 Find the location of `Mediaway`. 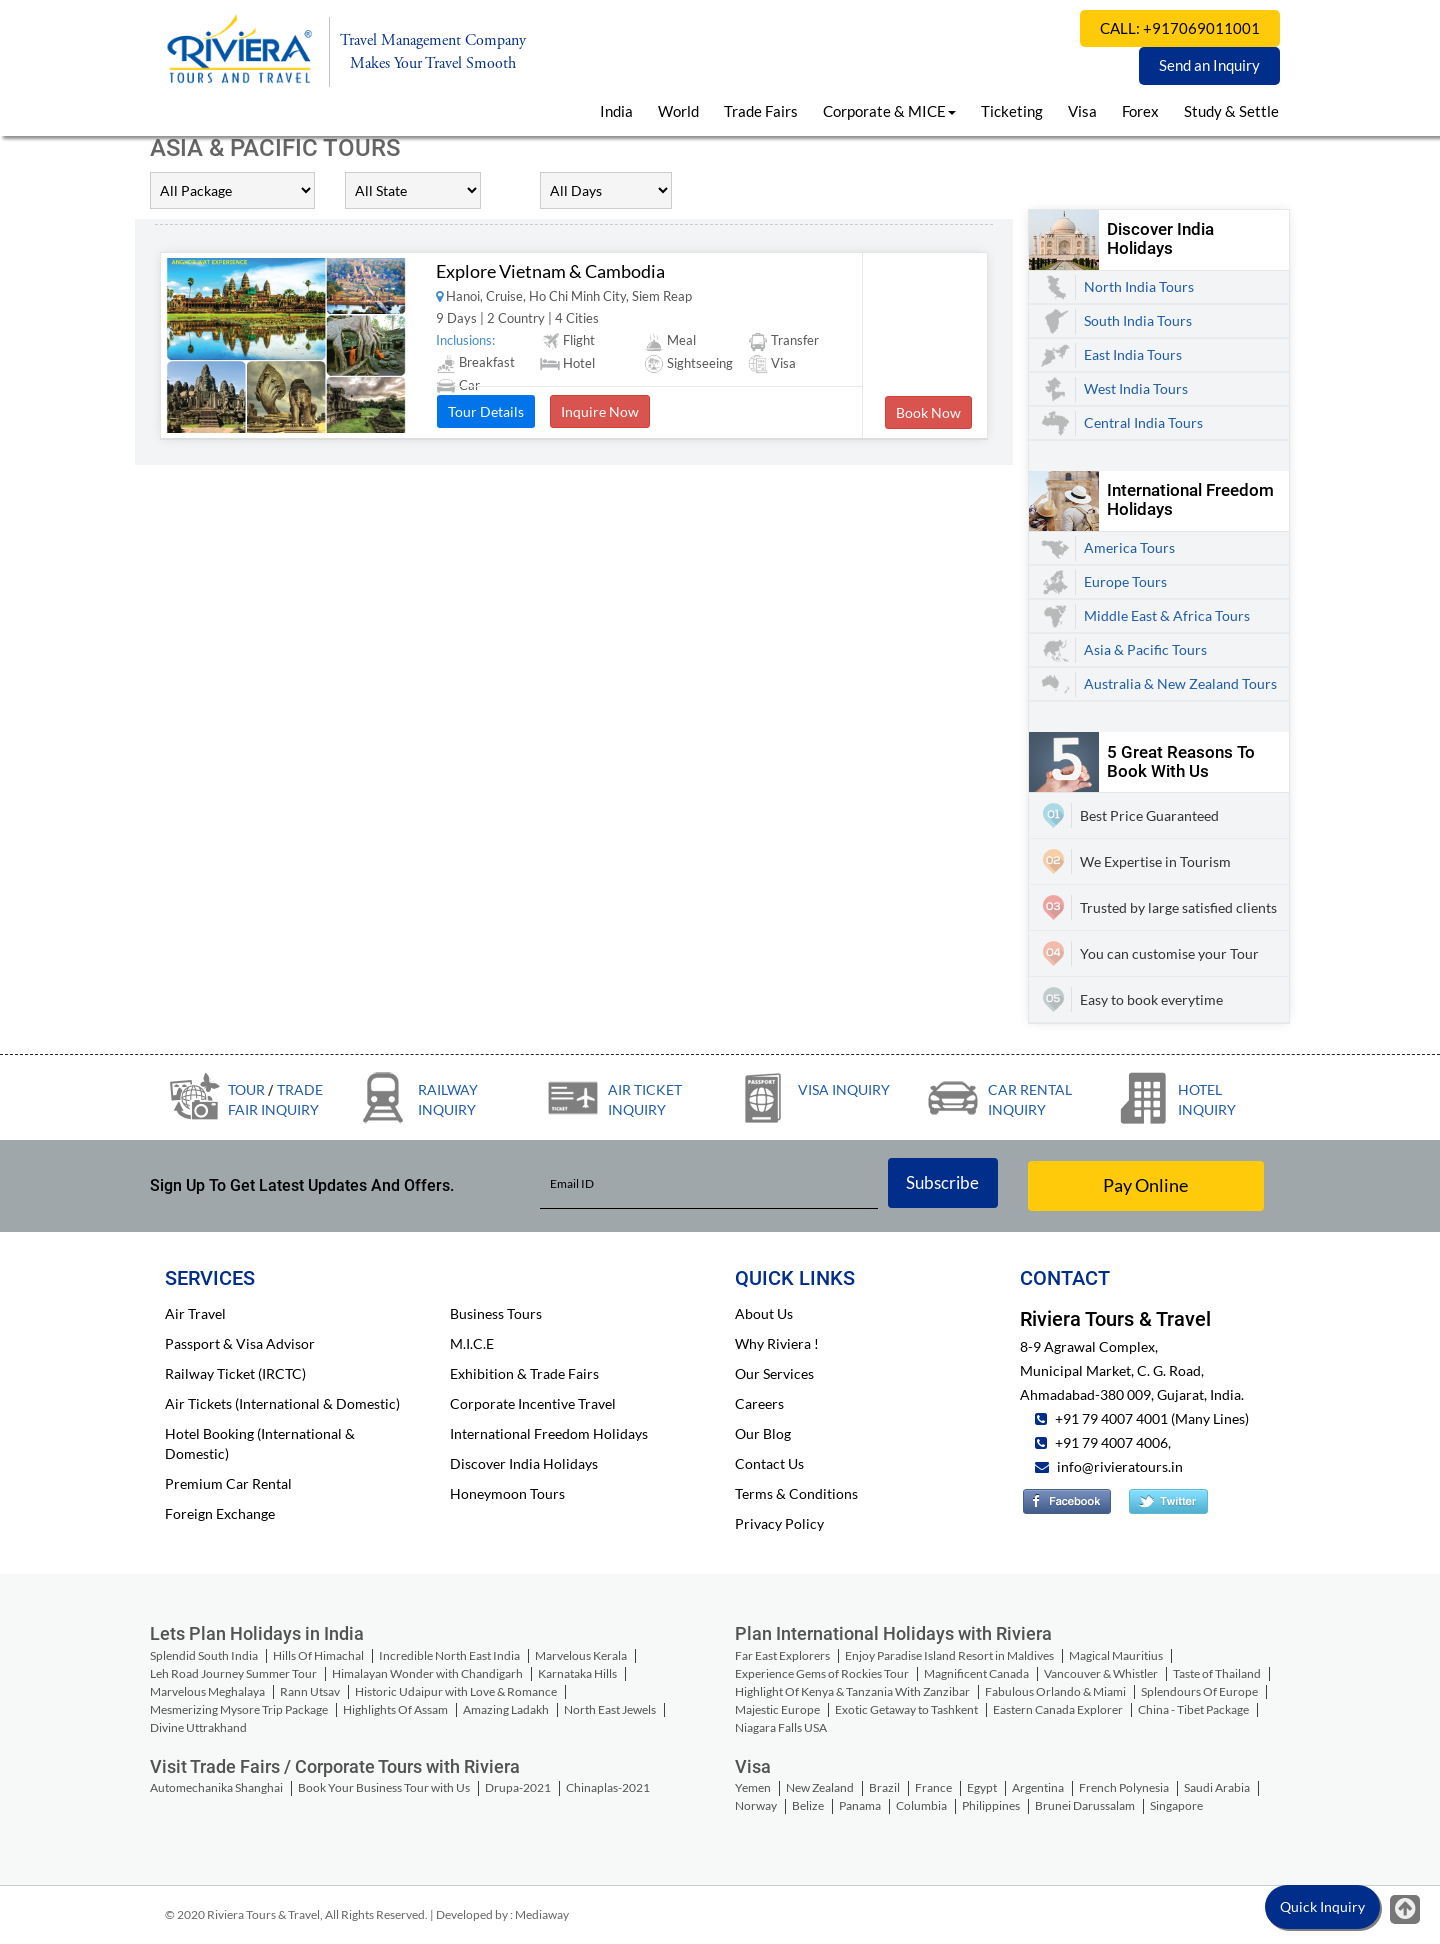

Mediaway is located at coordinates (542, 1914).